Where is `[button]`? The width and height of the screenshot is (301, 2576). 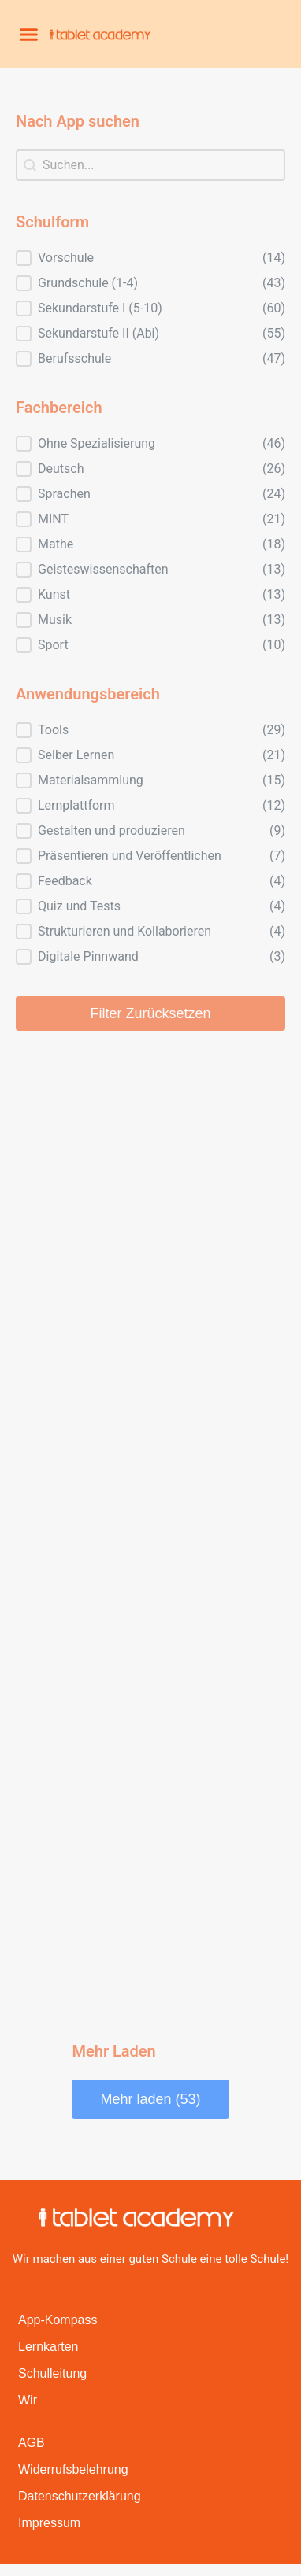 [button] is located at coordinates (29, 34).